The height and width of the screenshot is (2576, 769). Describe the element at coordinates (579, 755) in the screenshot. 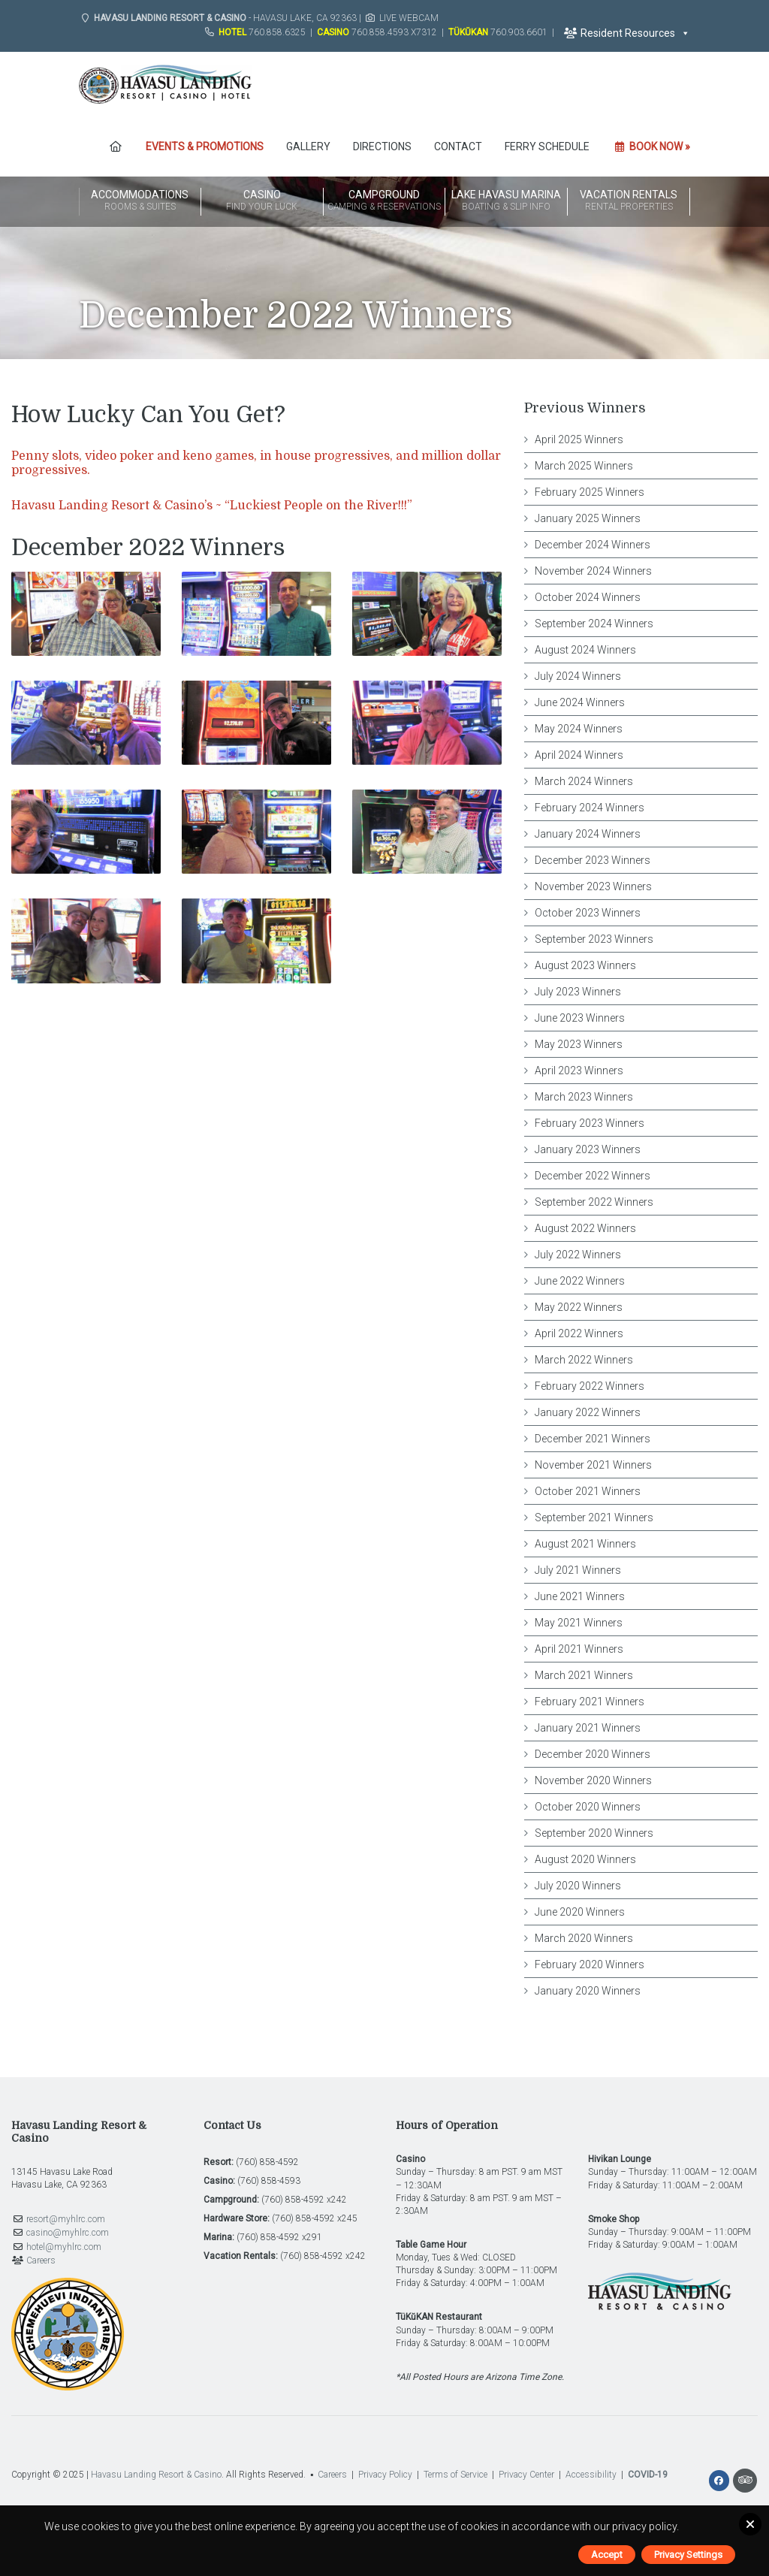

I see `April 2024 Winners` at that location.